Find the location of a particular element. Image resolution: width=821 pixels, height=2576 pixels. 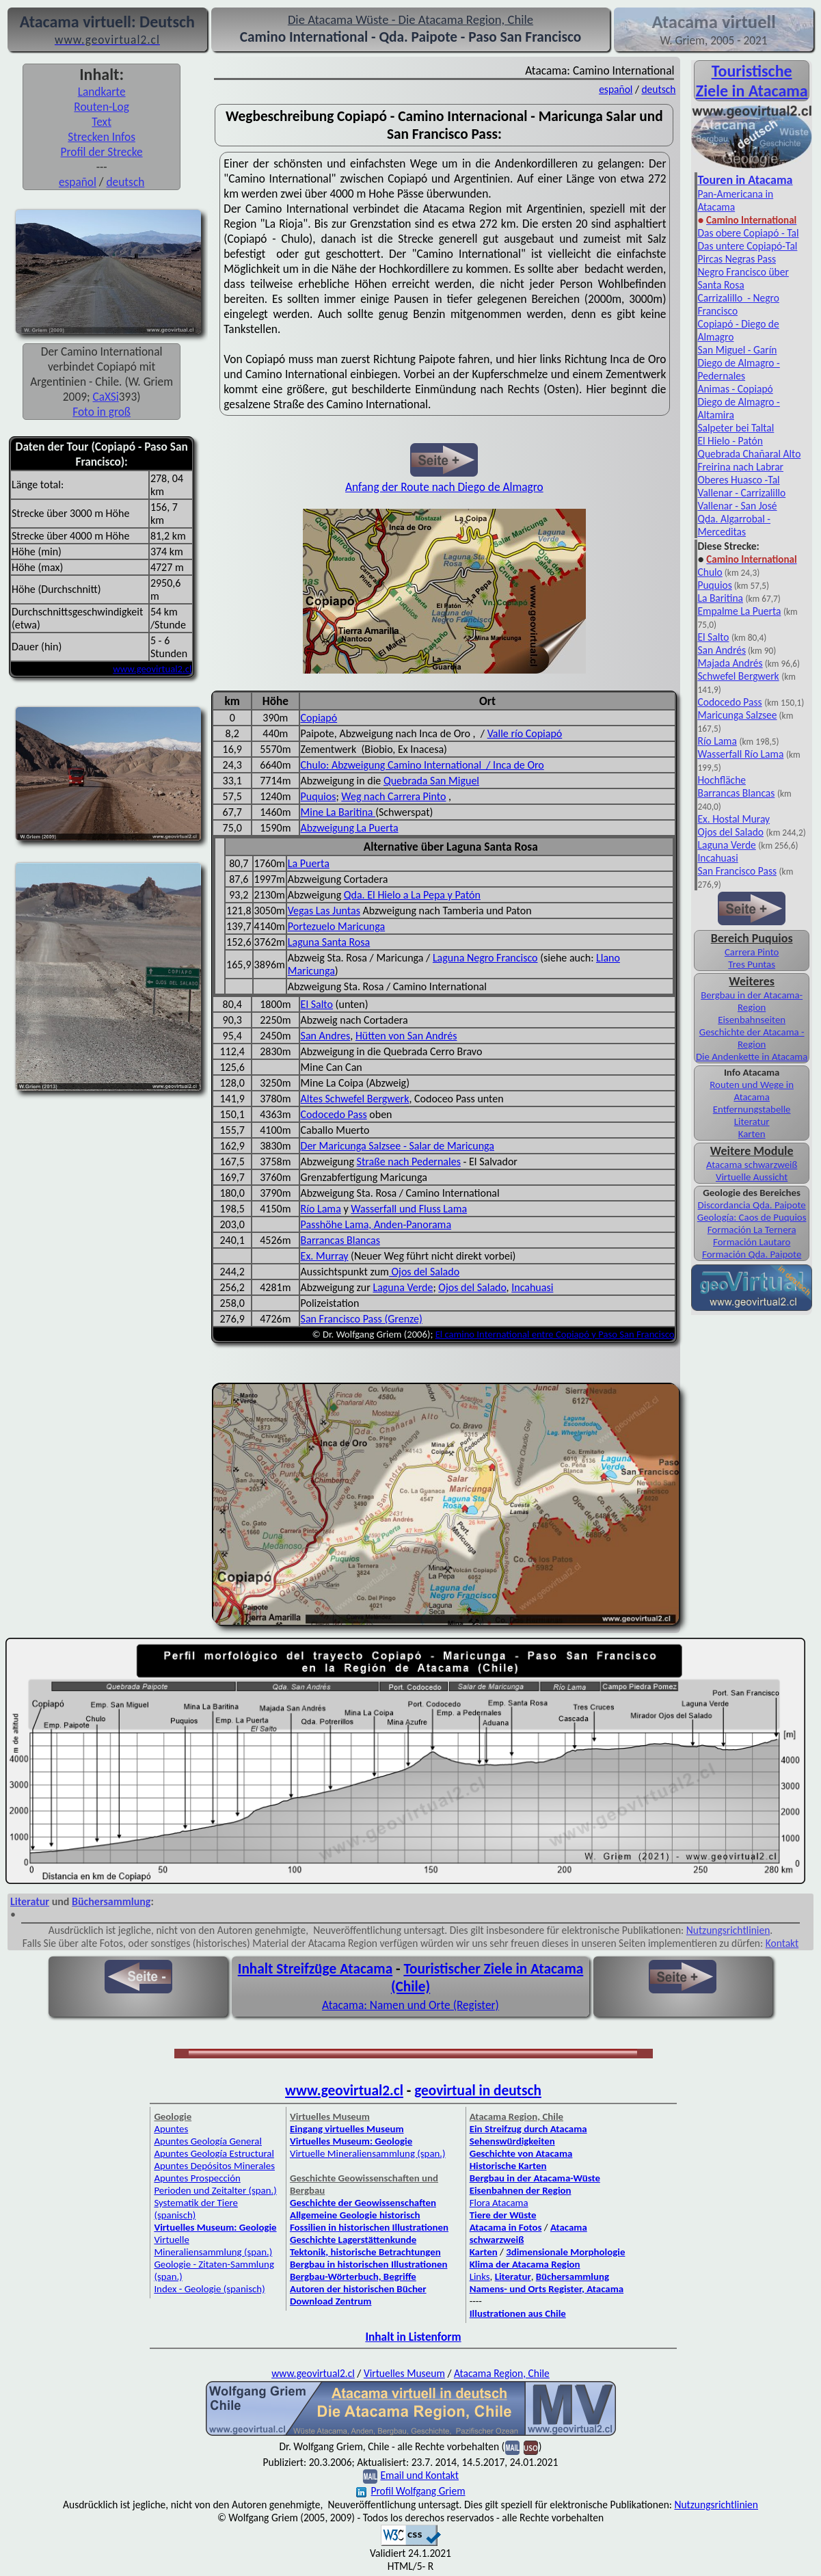

Nutzungsrichtlinien is located at coordinates (728, 1930).